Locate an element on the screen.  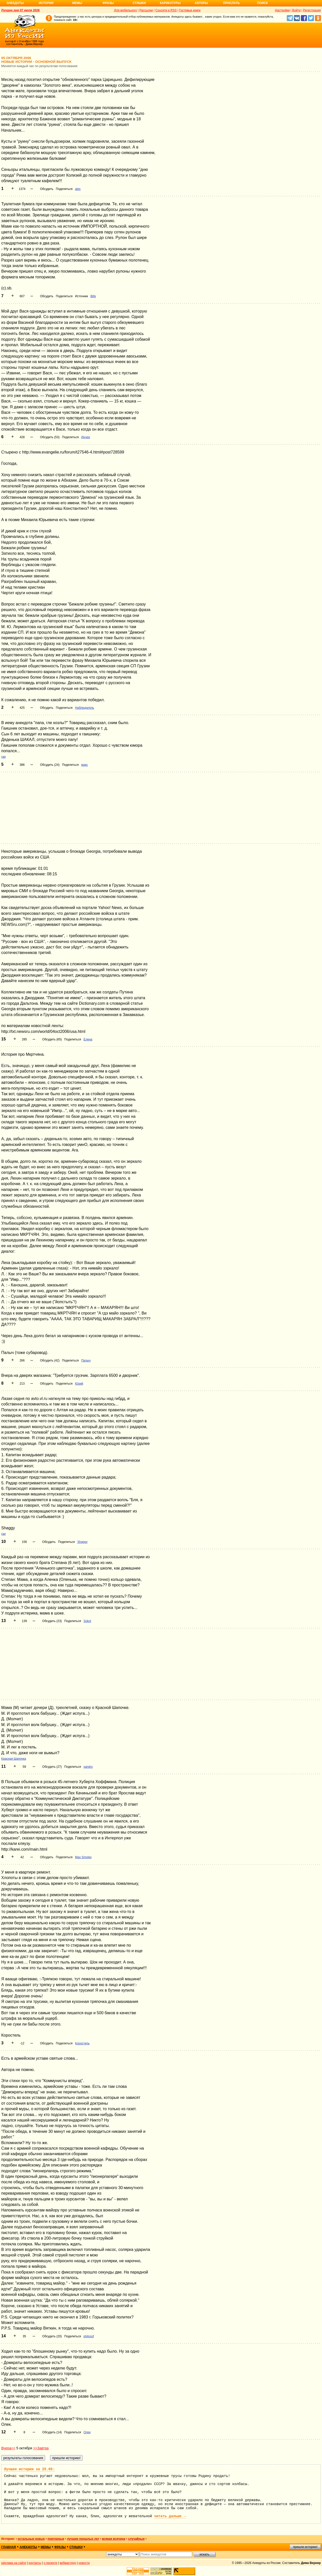
Обсудить (20) is located at coordinates (52, 2336).